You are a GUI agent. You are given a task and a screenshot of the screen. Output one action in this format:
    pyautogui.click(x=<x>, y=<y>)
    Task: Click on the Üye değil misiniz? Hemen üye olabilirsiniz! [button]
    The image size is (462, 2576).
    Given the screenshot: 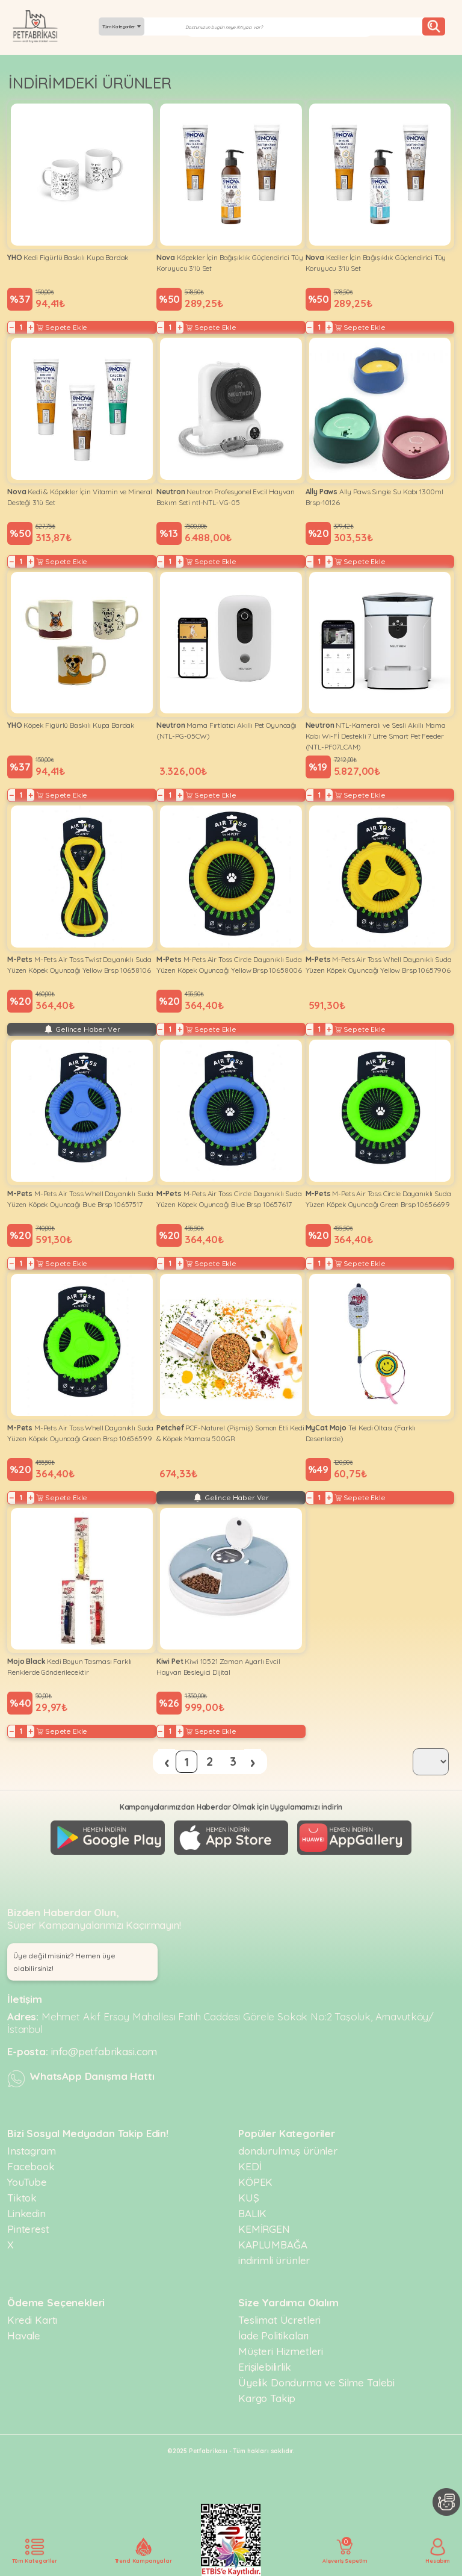 What is the action you would take?
    pyautogui.click(x=64, y=1962)
    